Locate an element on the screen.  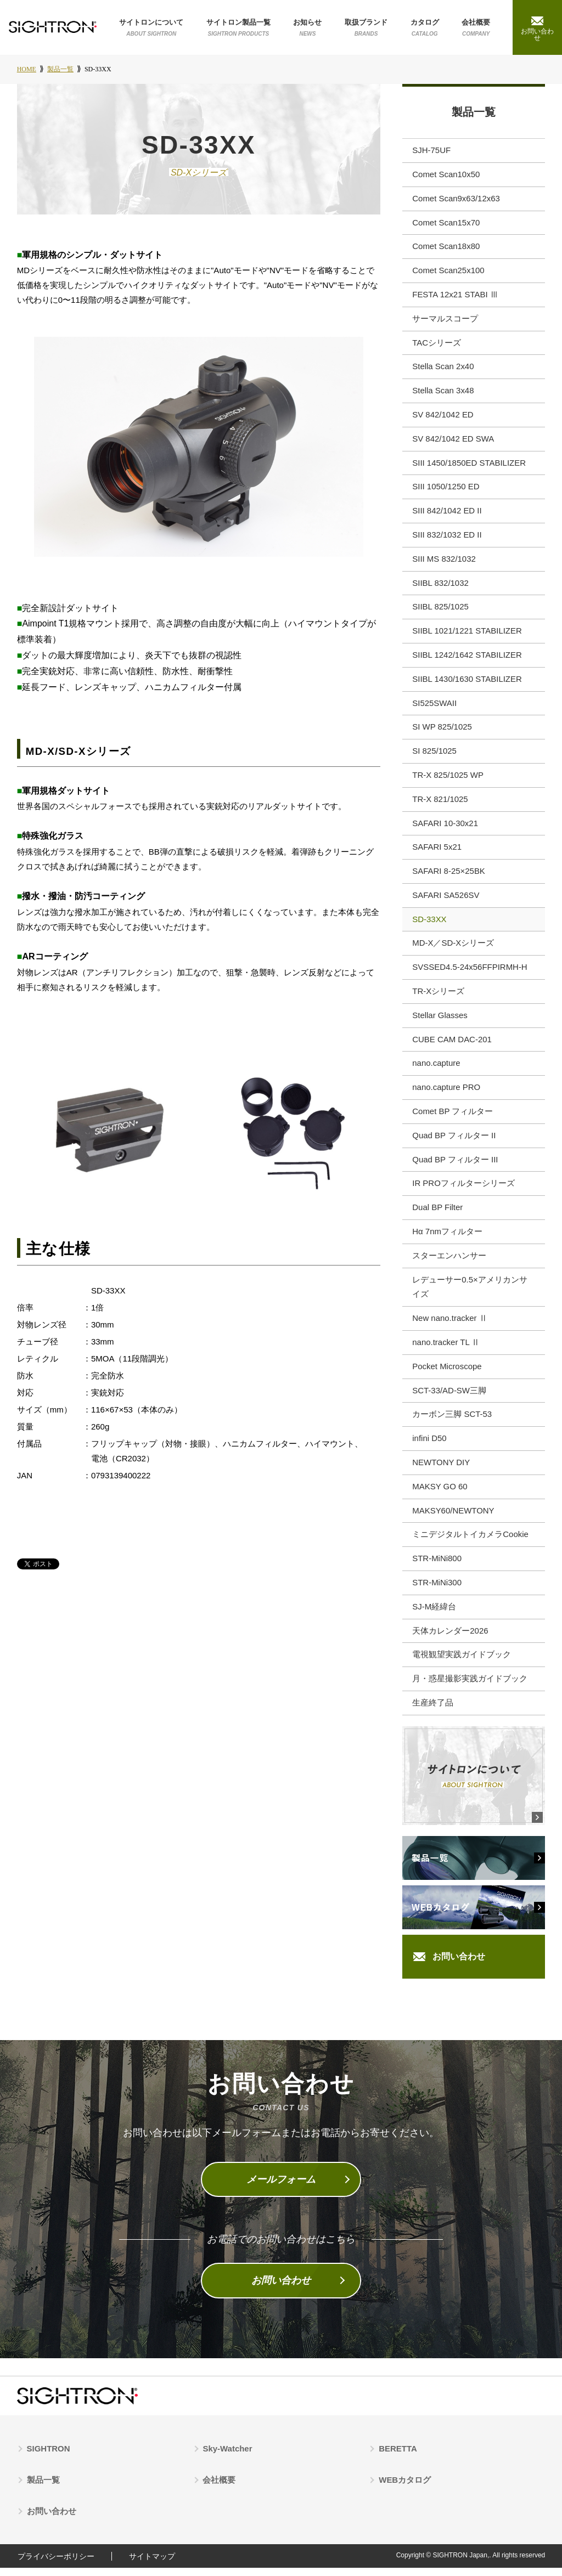
SAFARI 8-25×25BK is located at coordinates (448, 875).